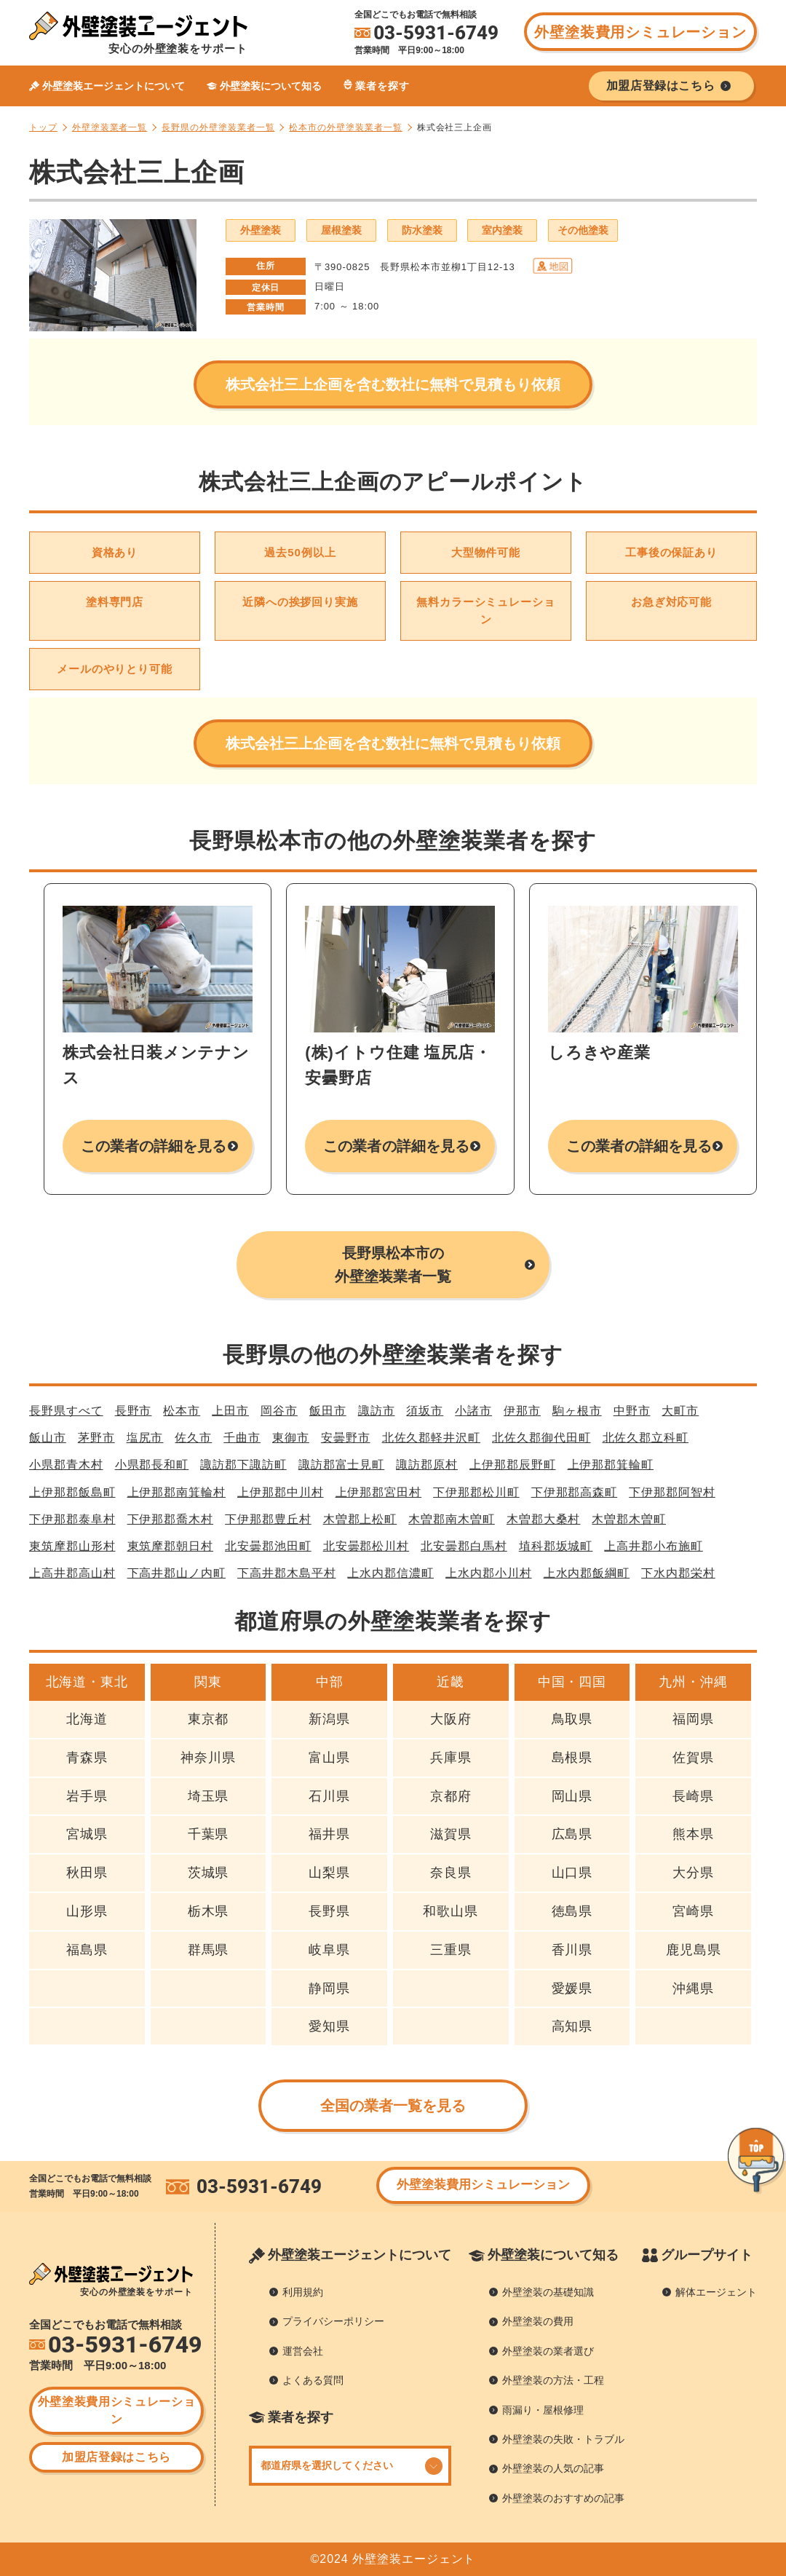 The width and height of the screenshot is (786, 2576). What do you see at coordinates (476, 1492) in the screenshot?
I see `下伊那郡松川町` at bounding box center [476, 1492].